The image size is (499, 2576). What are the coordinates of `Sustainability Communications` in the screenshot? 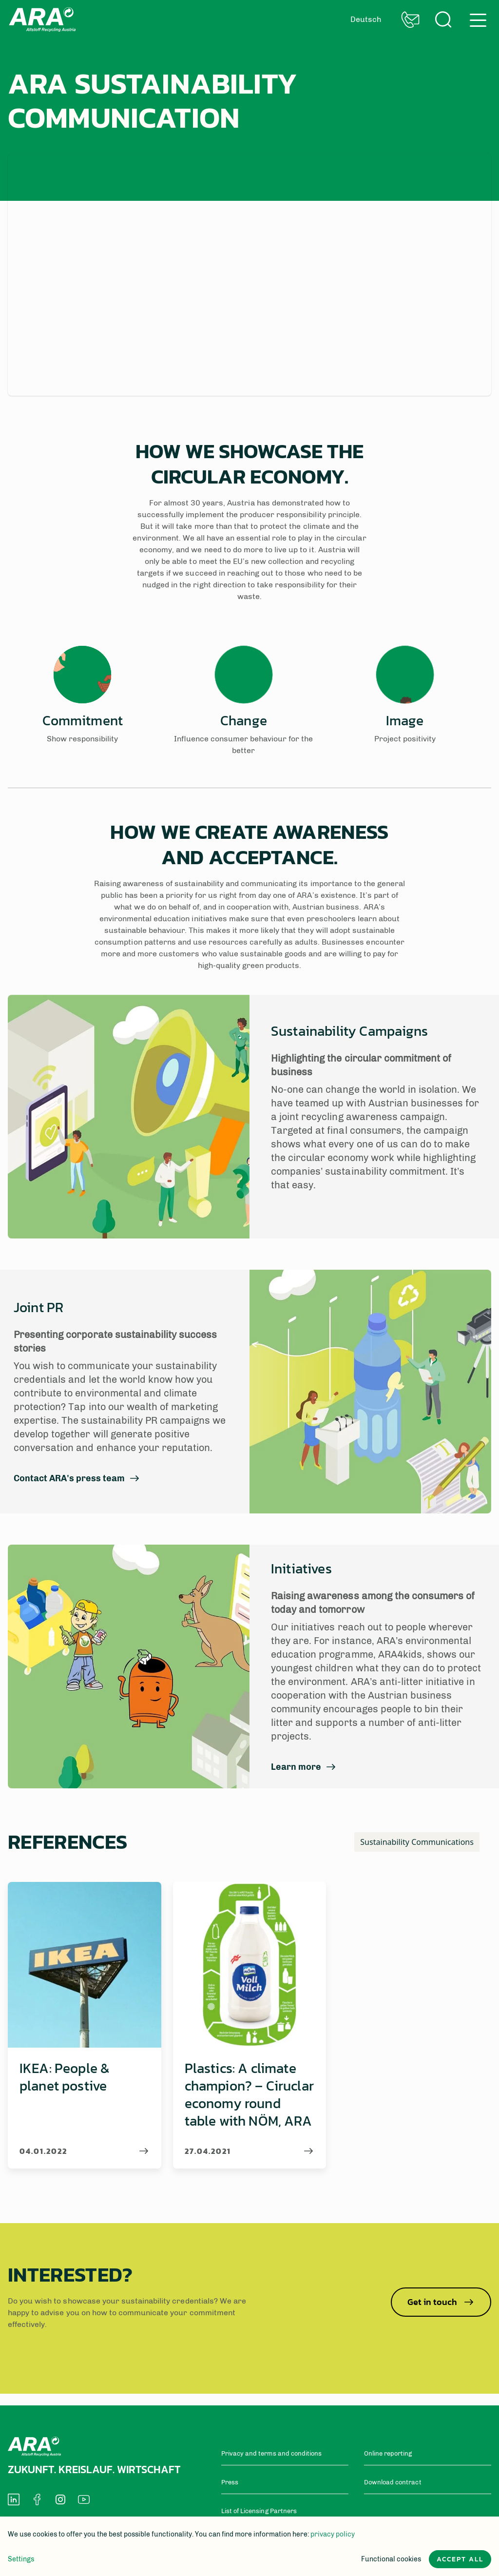 It's located at (417, 1842).